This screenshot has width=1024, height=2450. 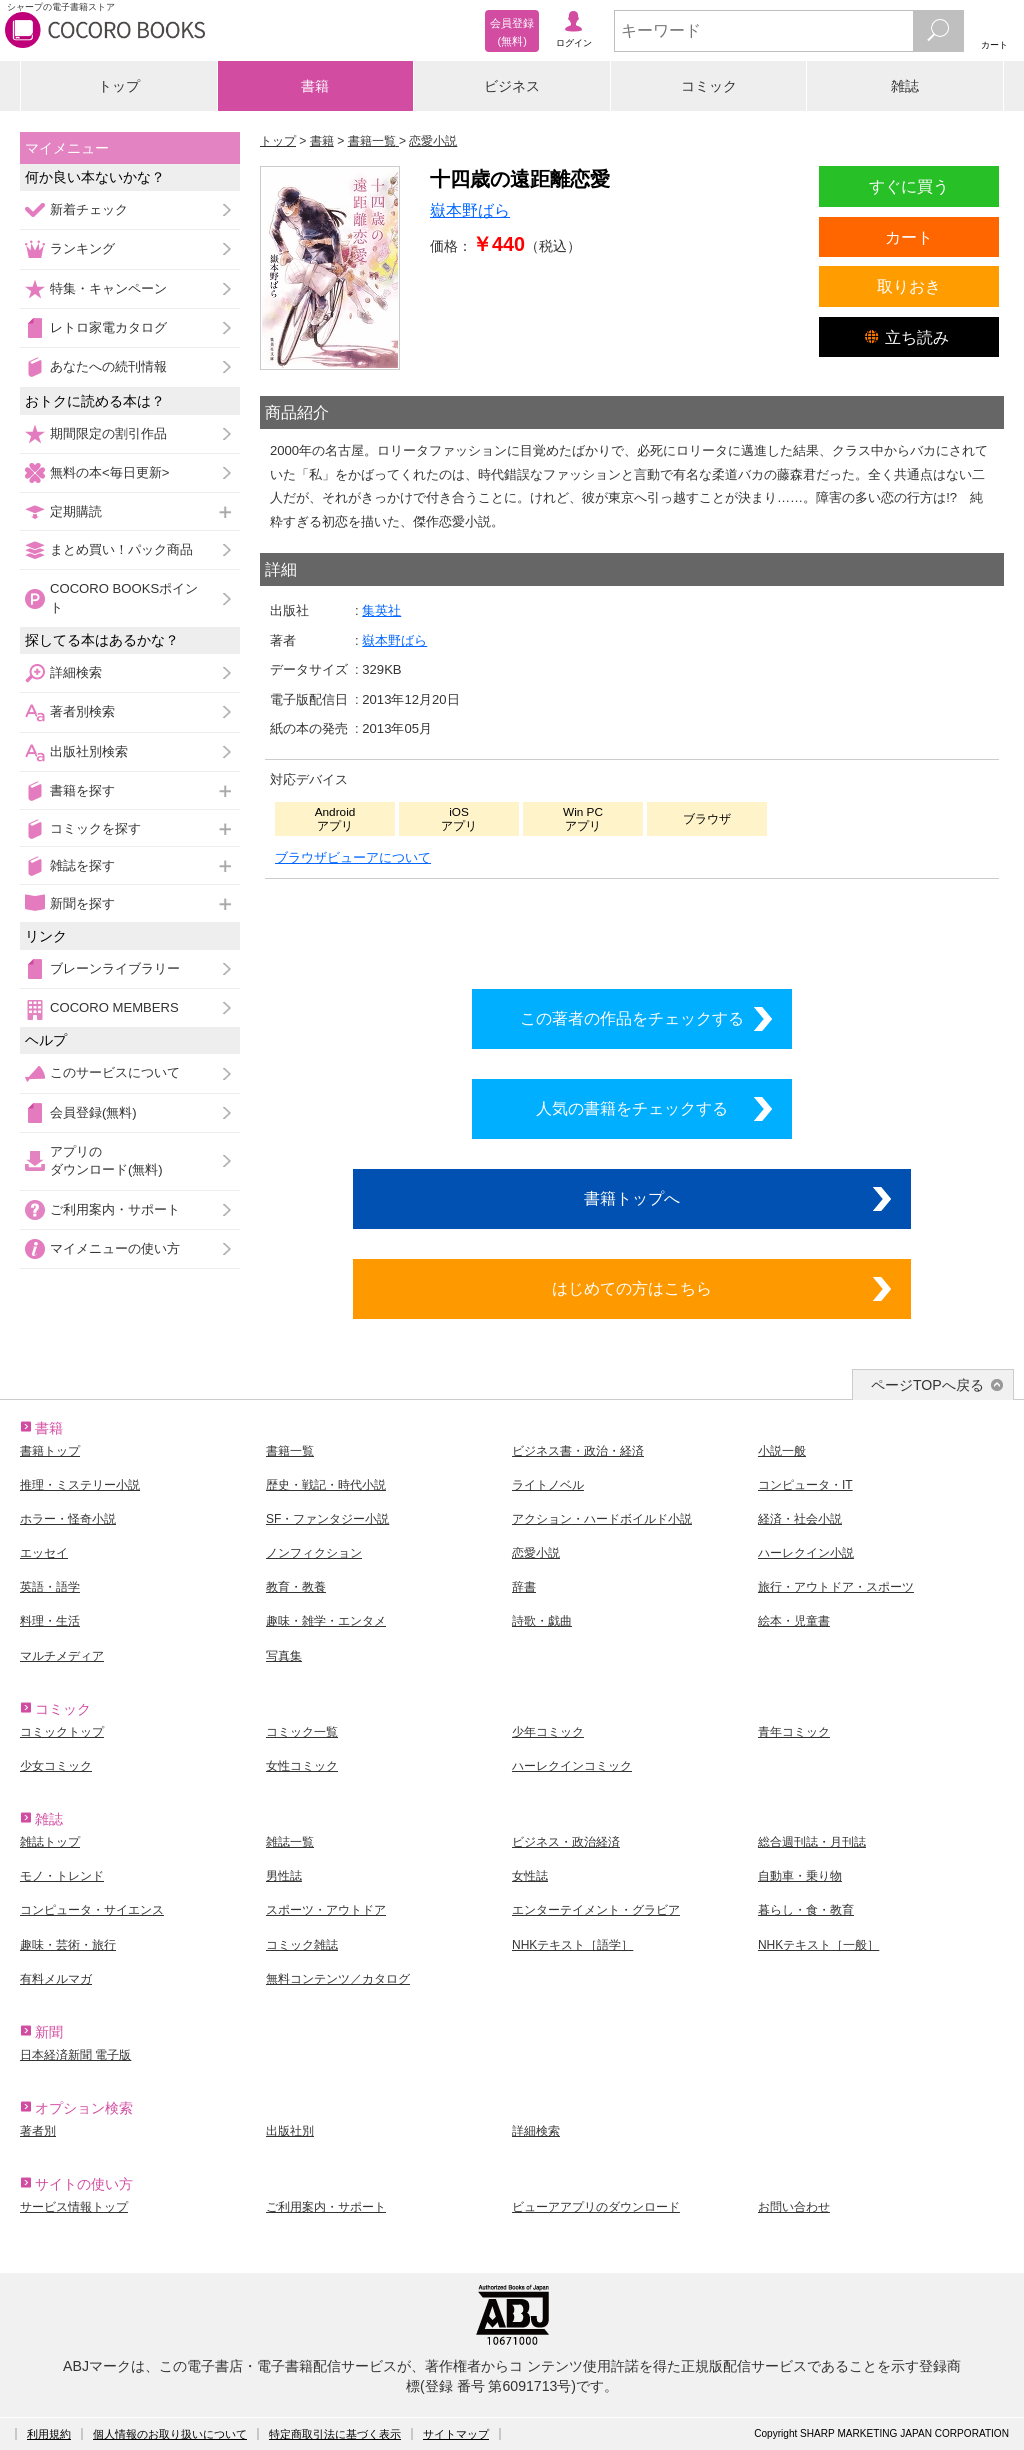 What do you see at coordinates (44, 1553) in the screenshot?
I see `エッセイ` at bounding box center [44, 1553].